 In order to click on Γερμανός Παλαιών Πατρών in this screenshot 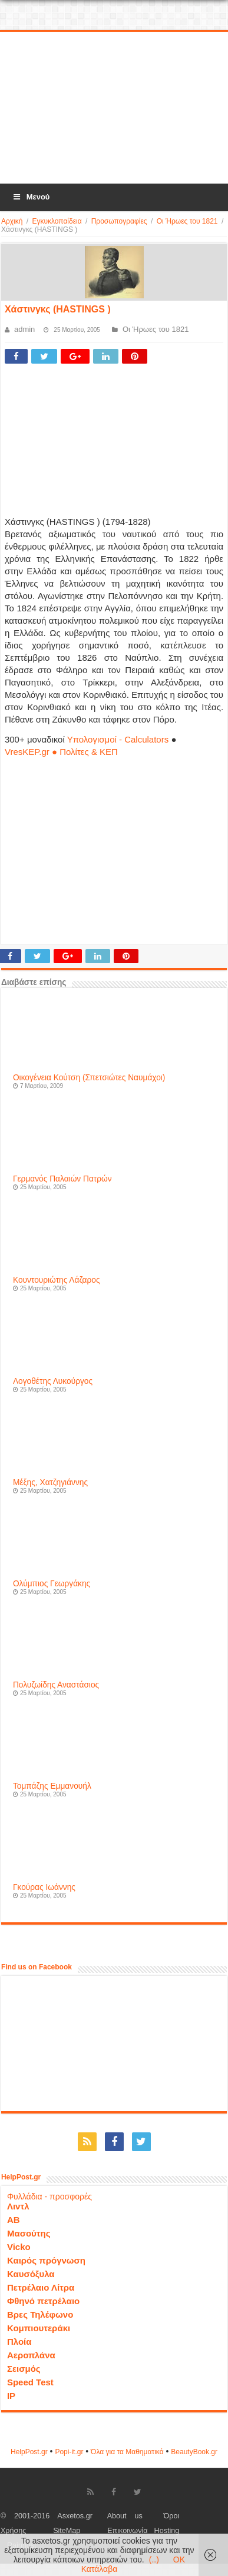, I will do `click(62, 1178)`.